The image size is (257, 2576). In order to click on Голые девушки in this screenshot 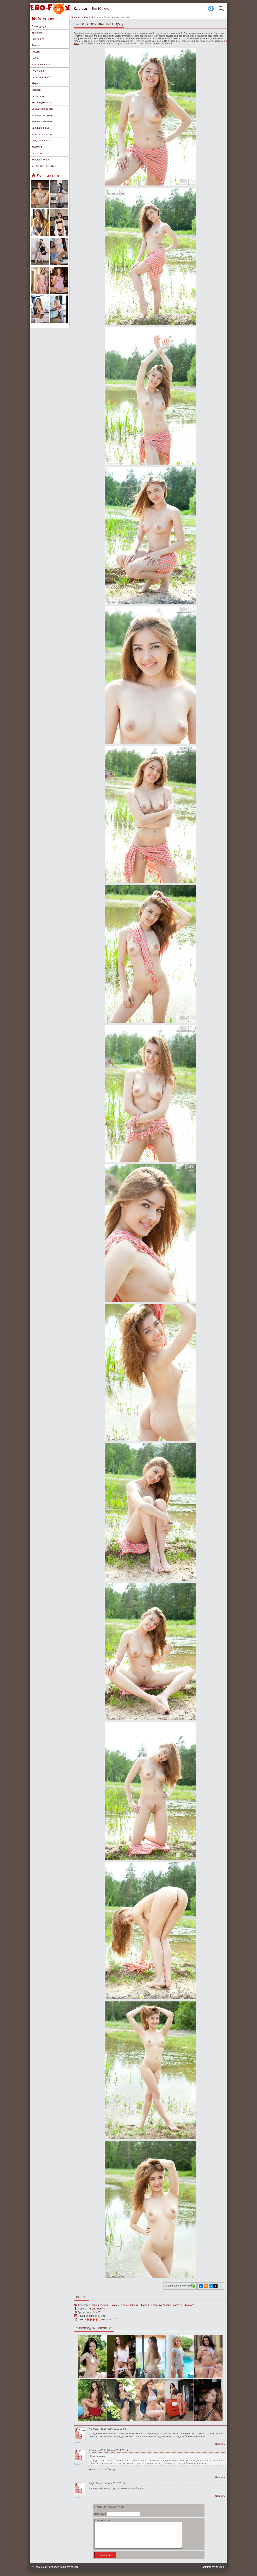, I will do `click(40, 26)`.